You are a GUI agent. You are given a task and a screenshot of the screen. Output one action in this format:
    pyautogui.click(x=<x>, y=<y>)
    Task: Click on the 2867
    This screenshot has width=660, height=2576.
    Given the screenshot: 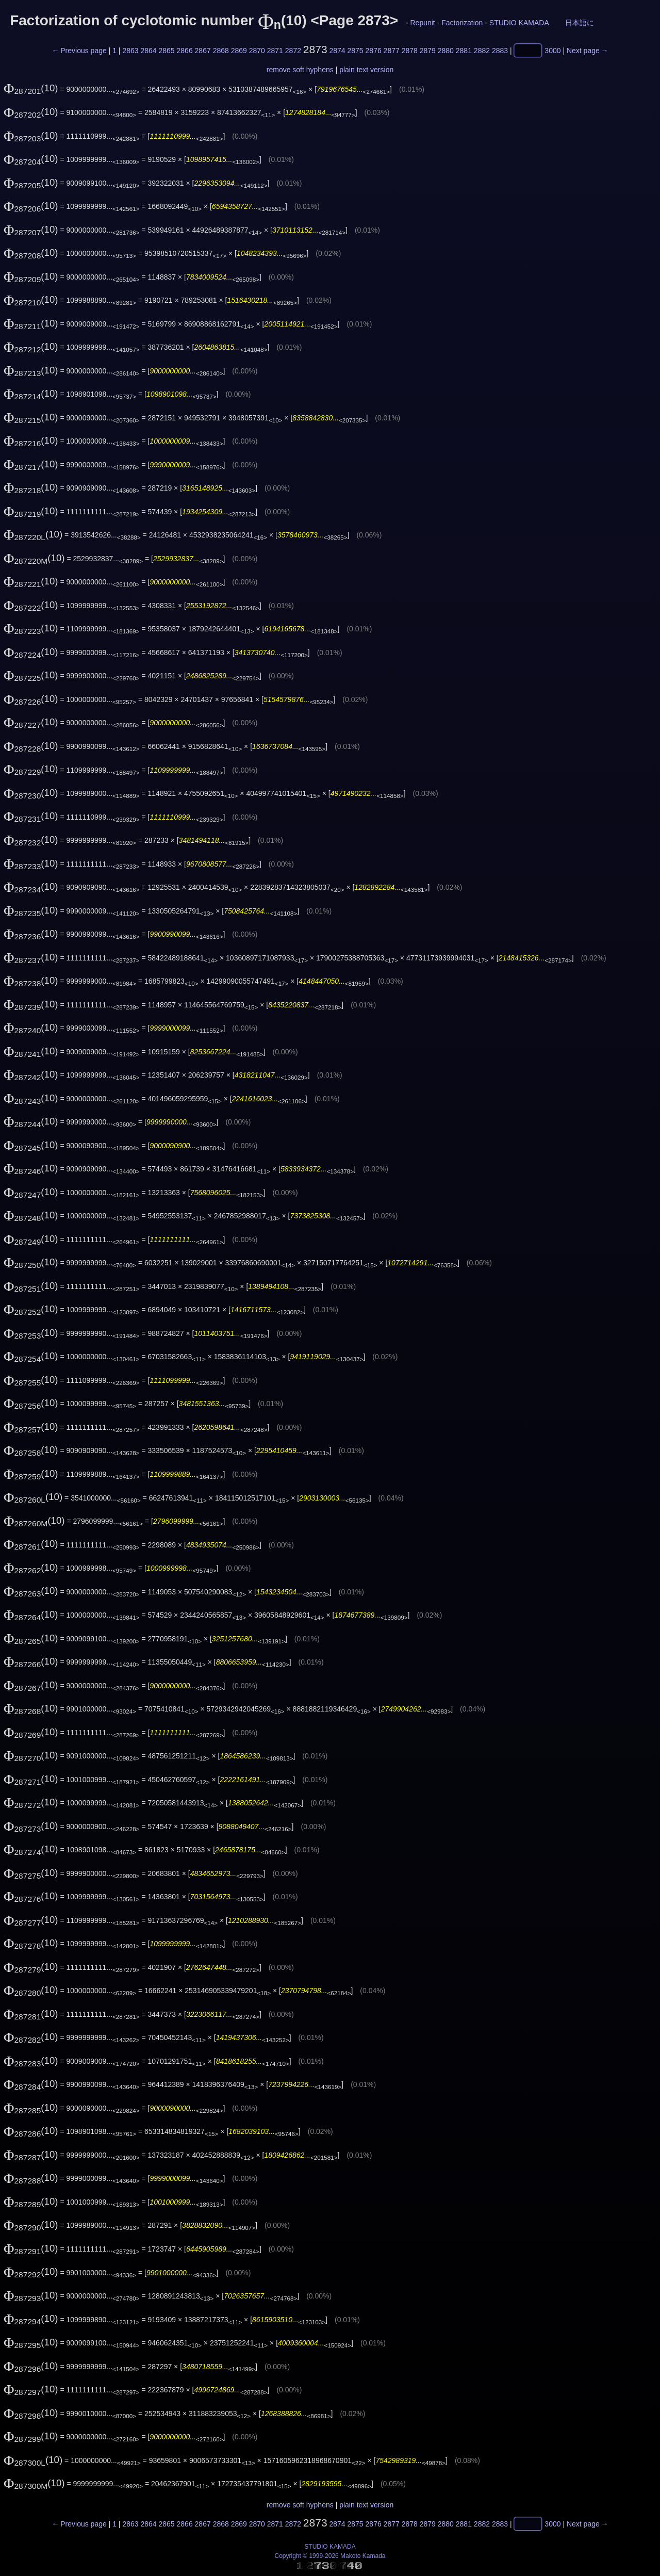 What is the action you would take?
    pyautogui.click(x=203, y=50)
    